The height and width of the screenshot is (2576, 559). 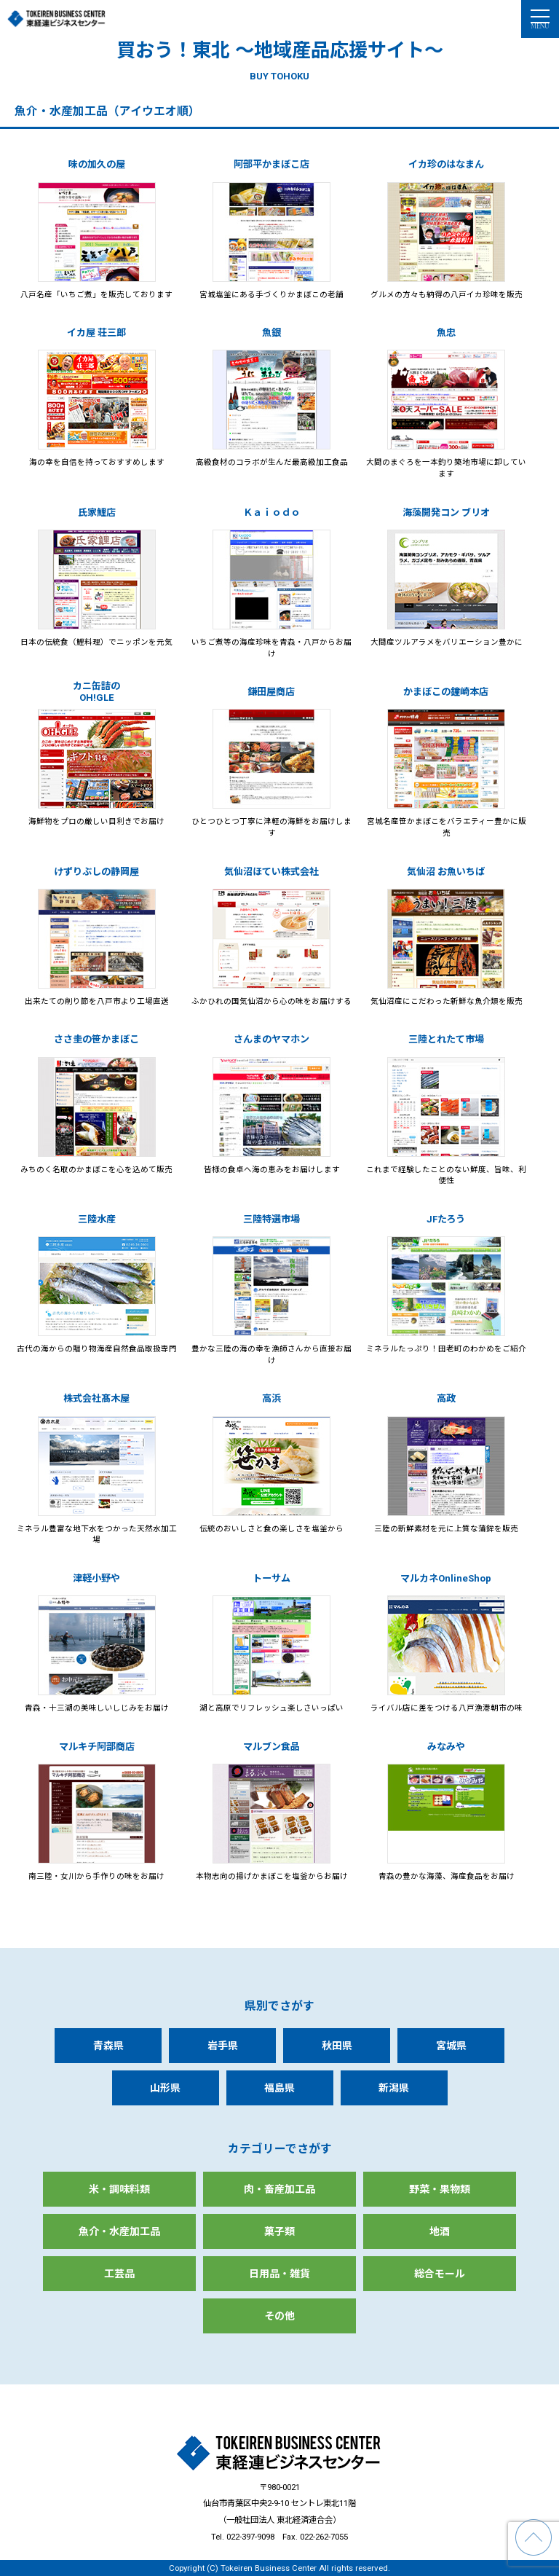 I want to click on イカ珍のはなまん, so click(x=446, y=164).